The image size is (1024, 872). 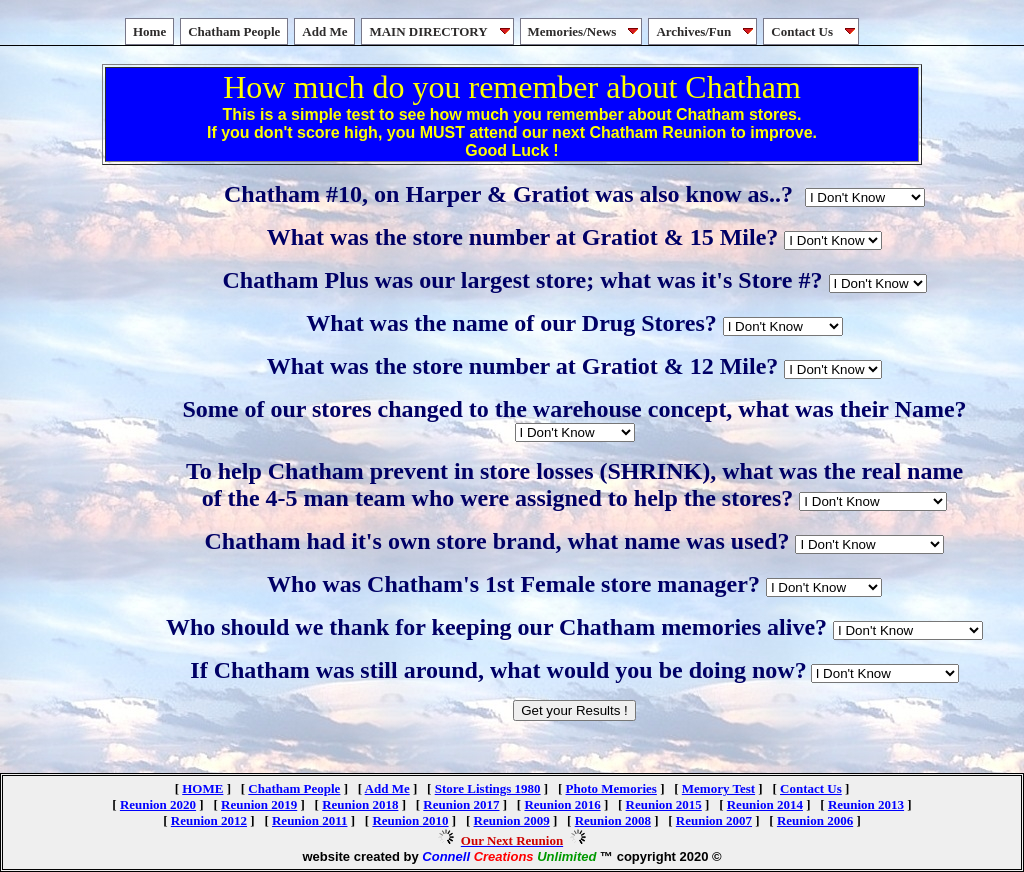 What do you see at coordinates (441, 31) in the screenshot?
I see `MAIN DIRECTORY` at bounding box center [441, 31].